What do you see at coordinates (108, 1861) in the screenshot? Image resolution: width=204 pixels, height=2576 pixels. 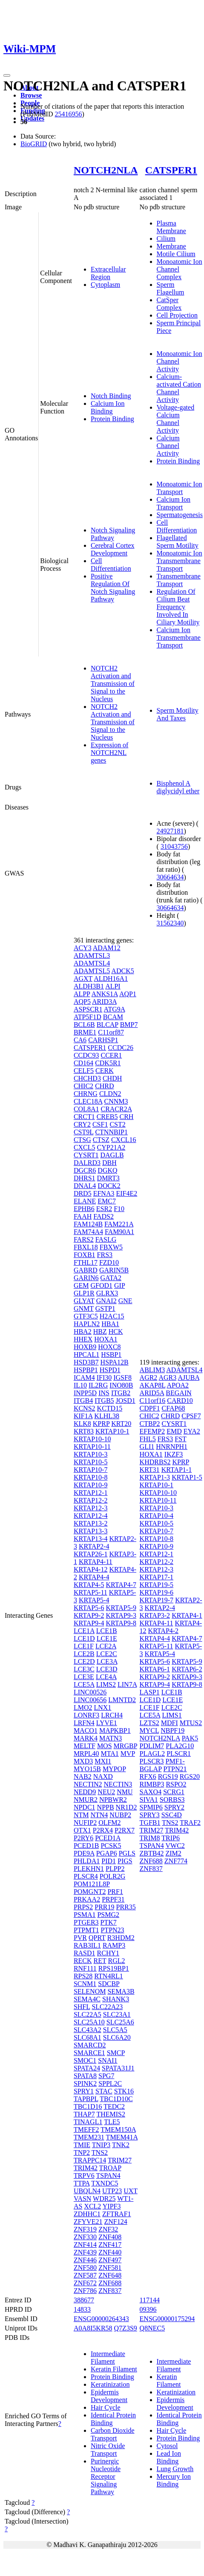 I see `PID1` at bounding box center [108, 1861].